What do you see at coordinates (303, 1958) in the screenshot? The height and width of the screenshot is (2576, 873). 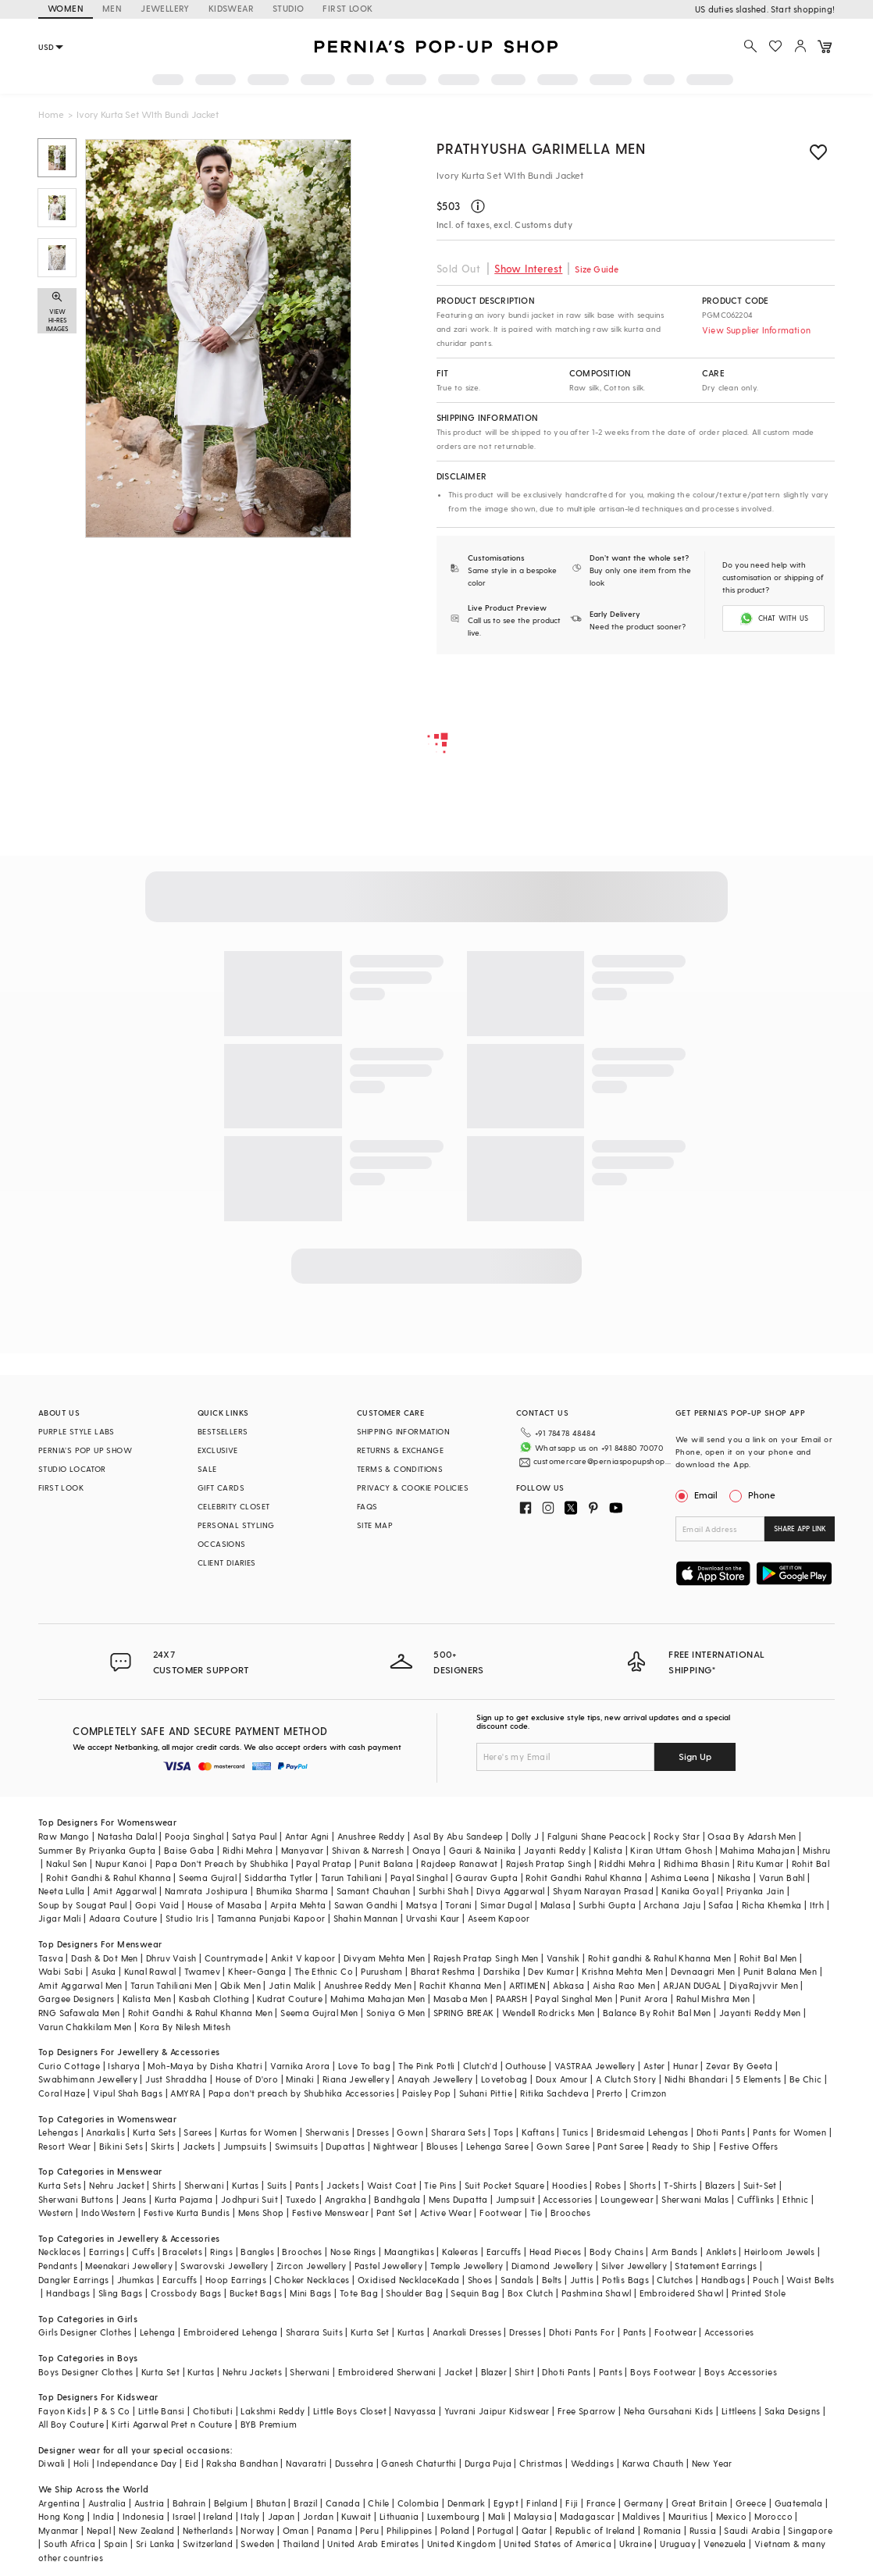 I see `Ankit V kapoor` at bounding box center [303, 1958].